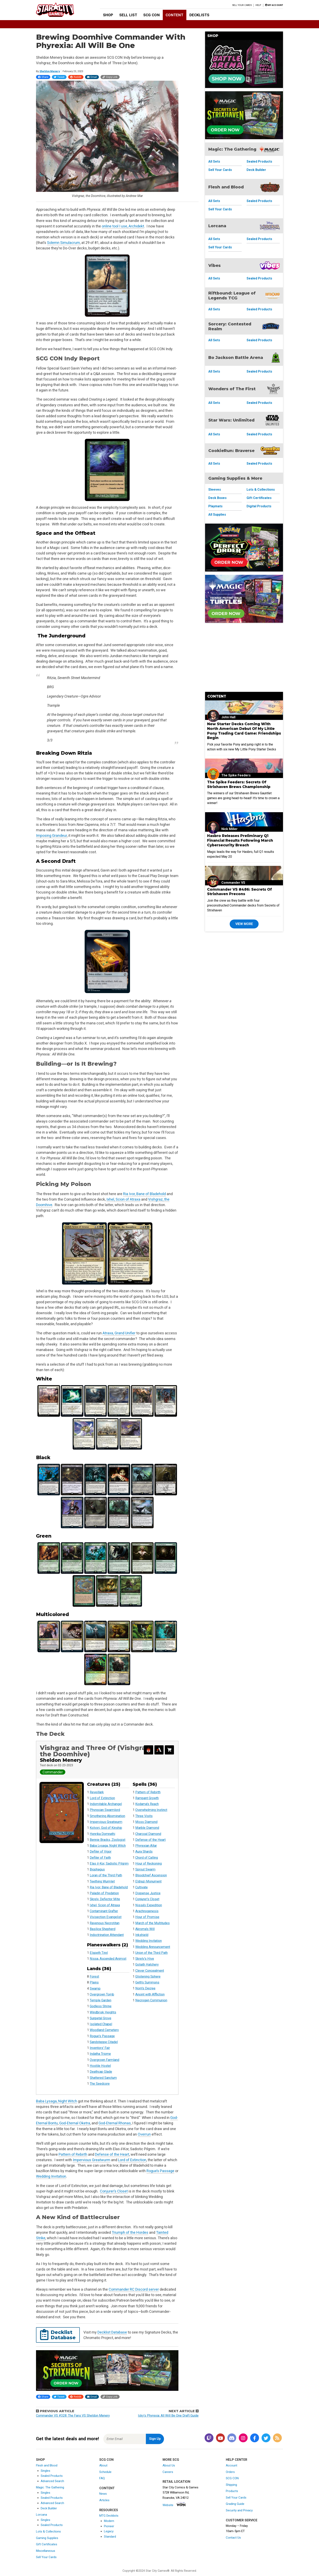  Describe the element at coordinates (100, 2018) in the screenshot. I see `Sunpetal Grove` at that location.